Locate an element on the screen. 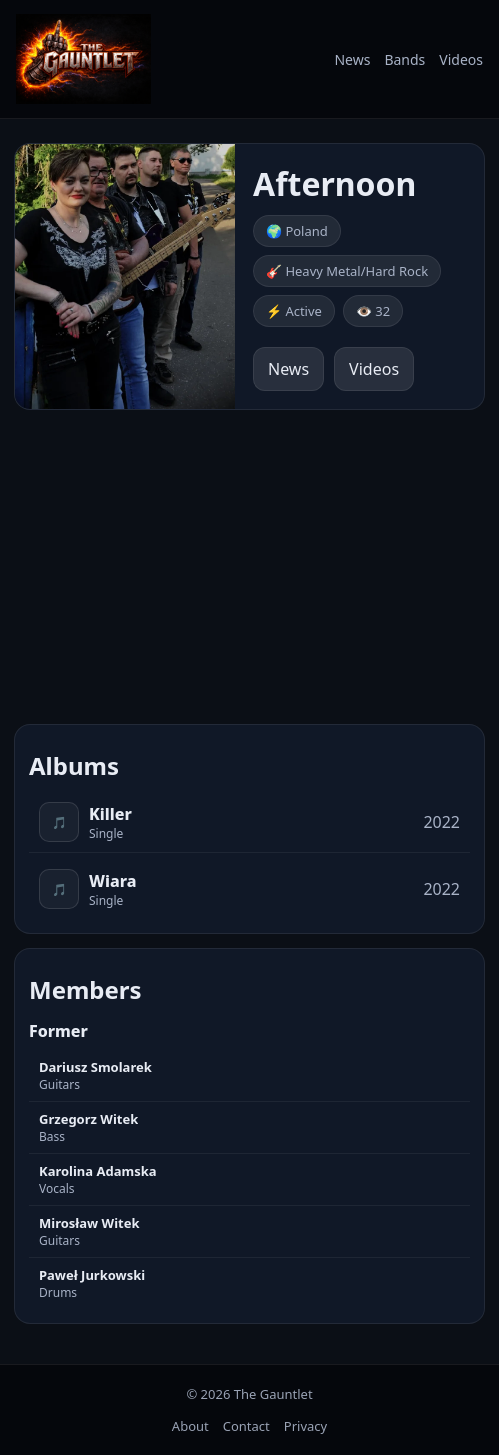 The image size is (499, 1455). About is located at coordinates (190, 1426).